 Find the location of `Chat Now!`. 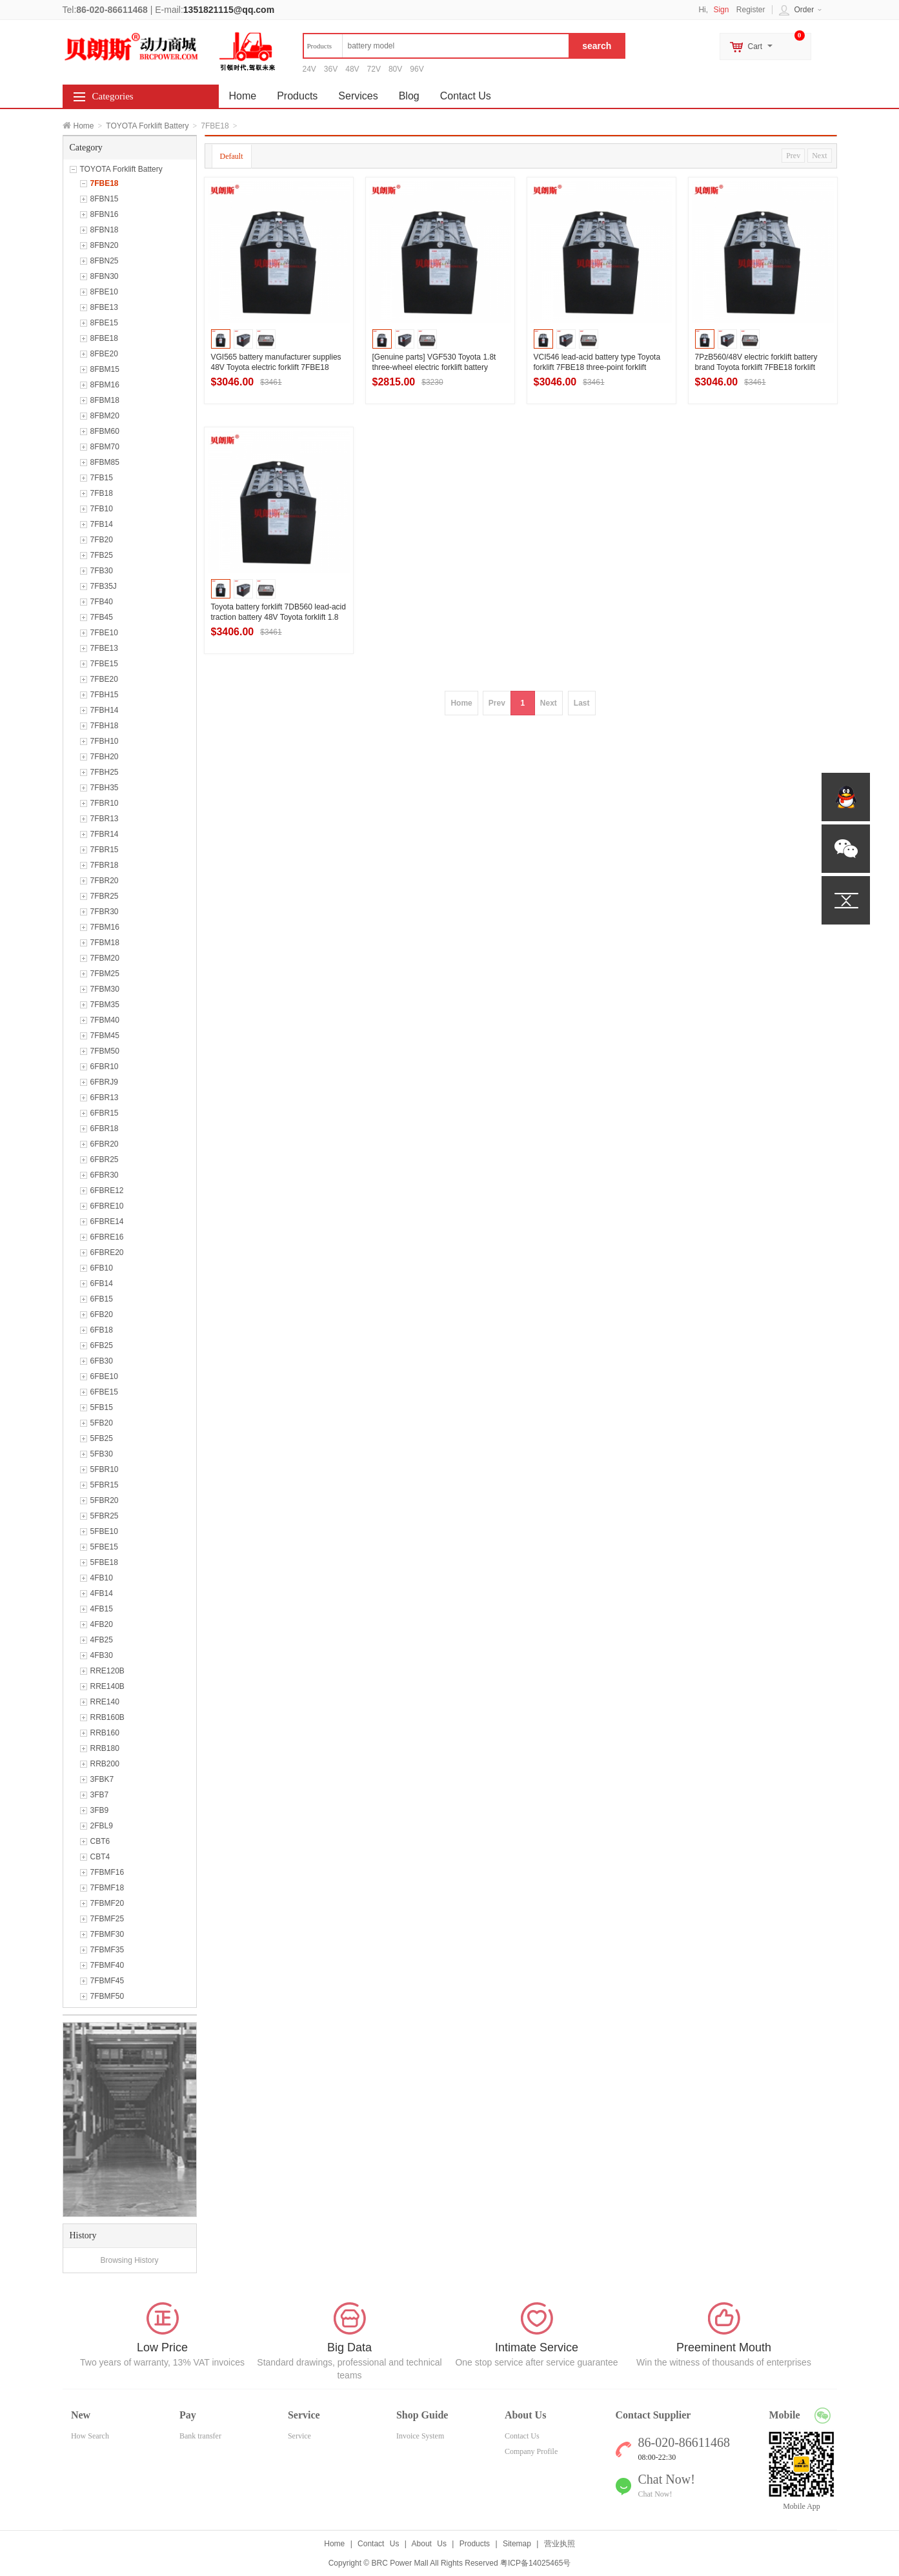

Chat Now! is located at coordinates (655, 2494).